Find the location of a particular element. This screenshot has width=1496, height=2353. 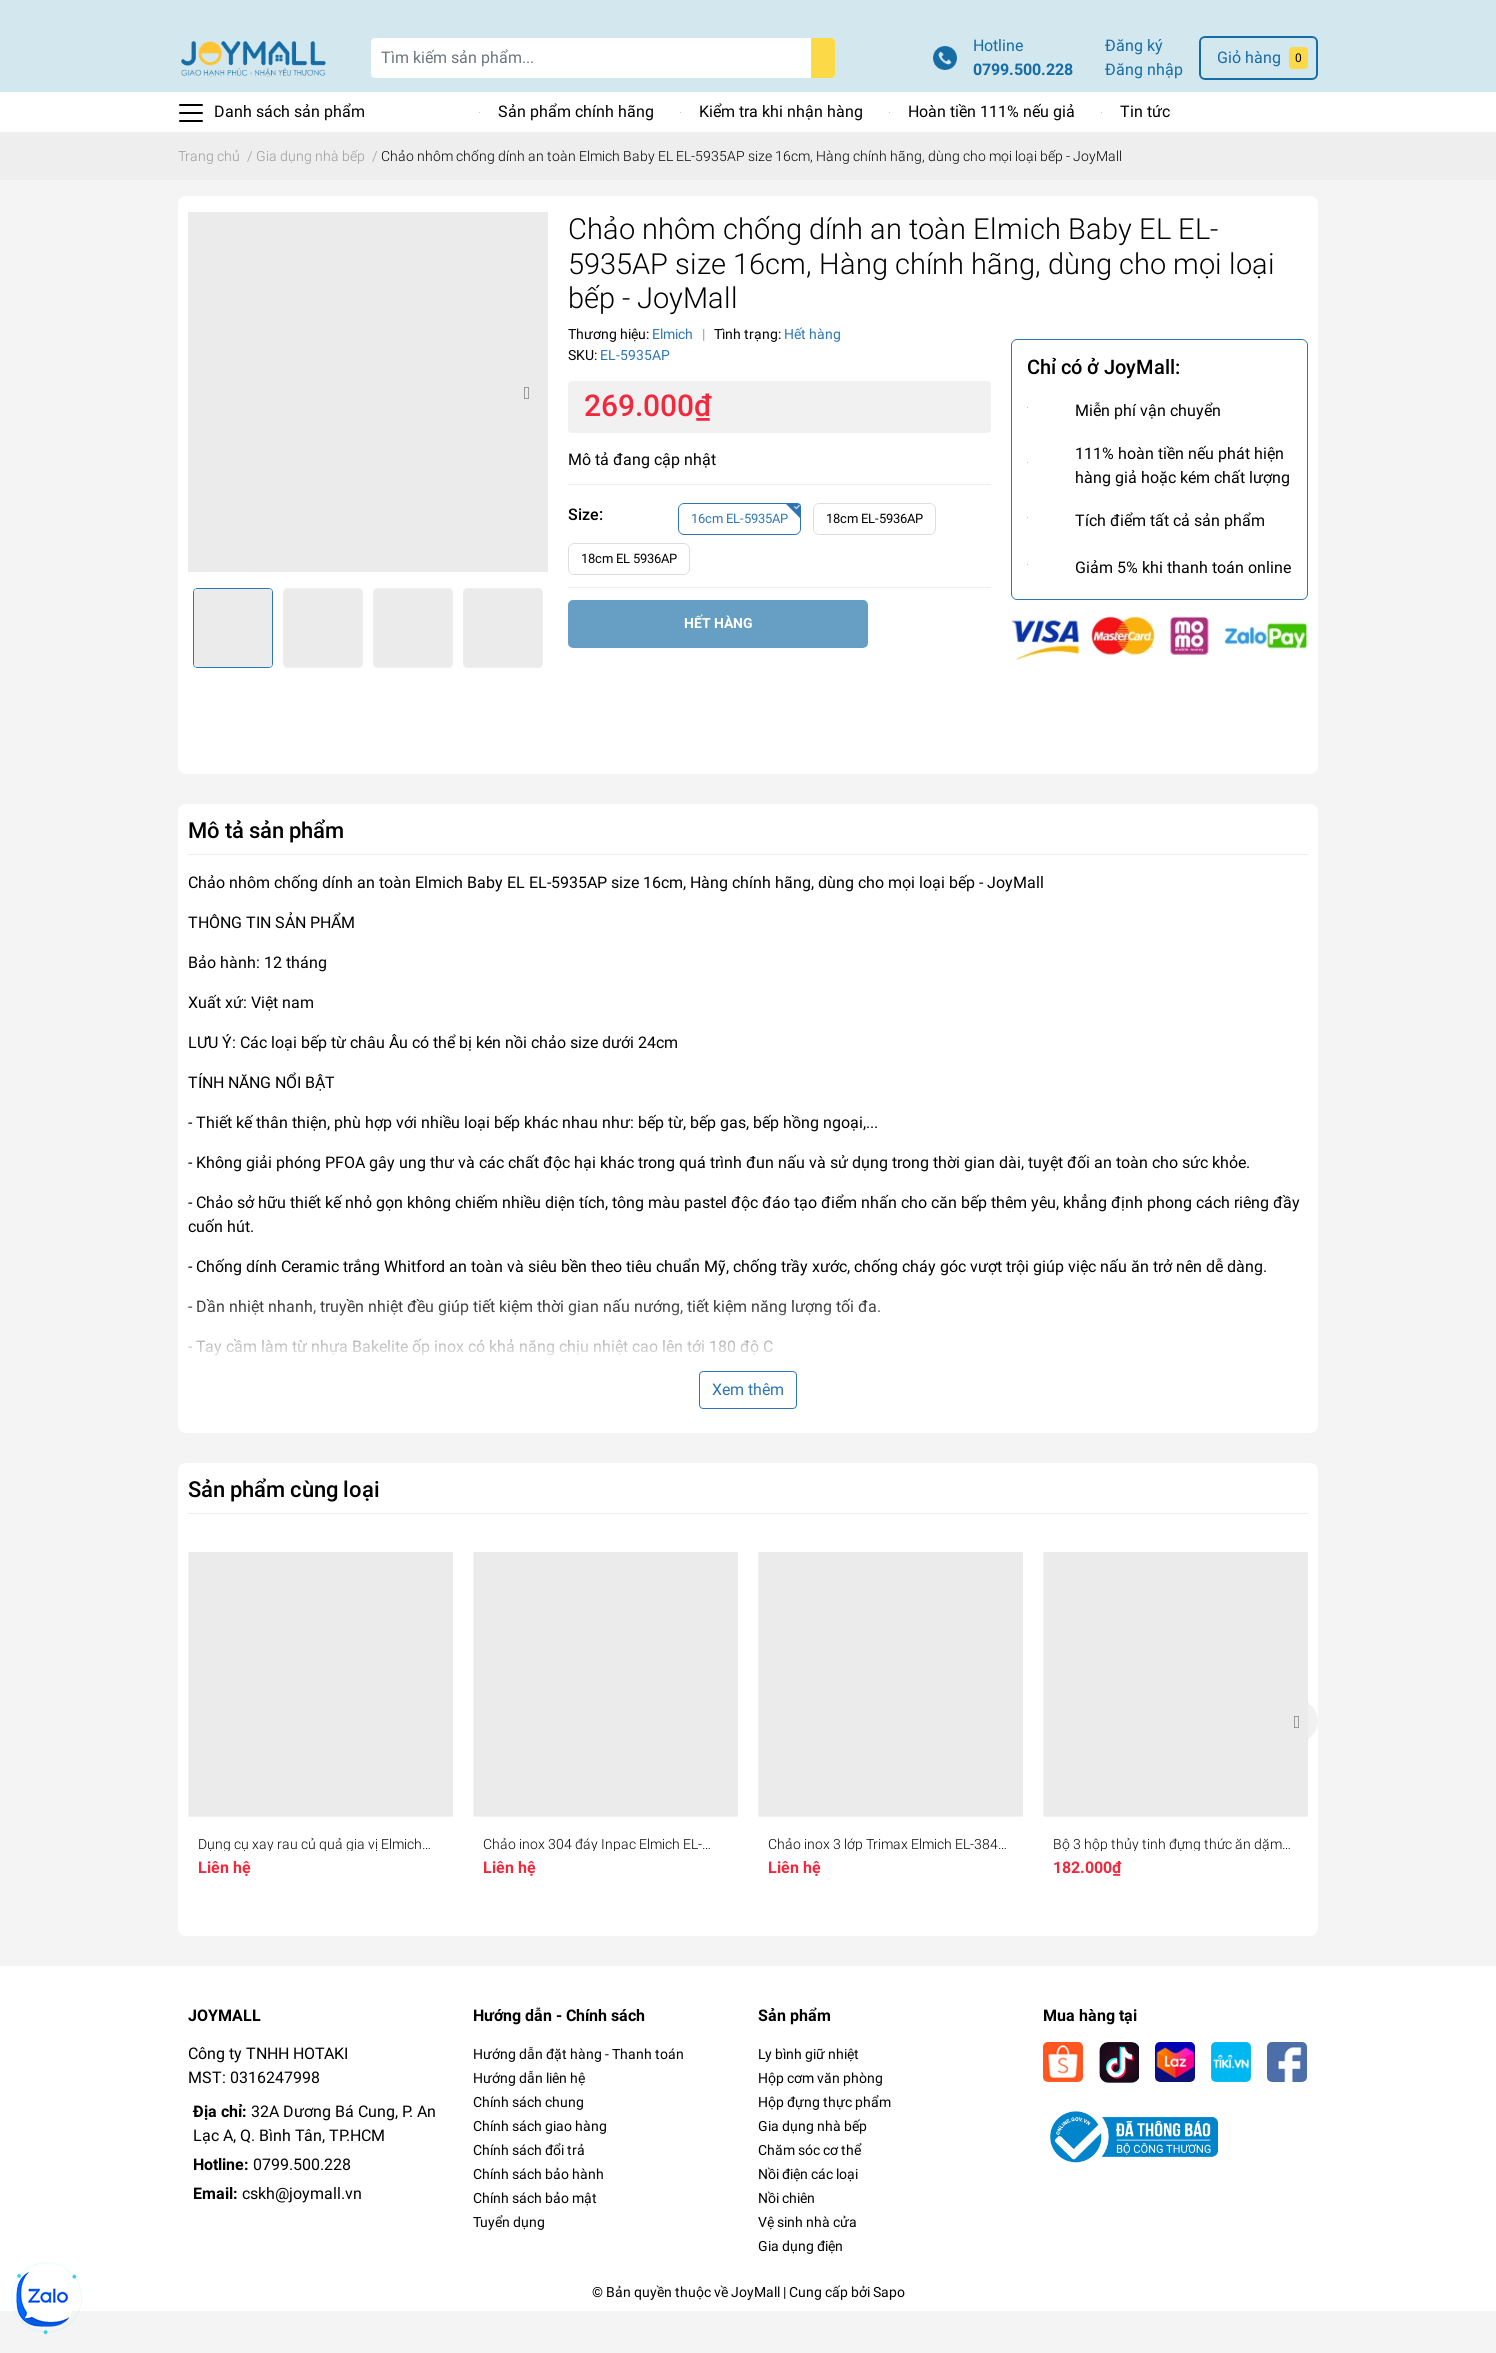

Tuyển dụng is located at coordinates (509, 2264).